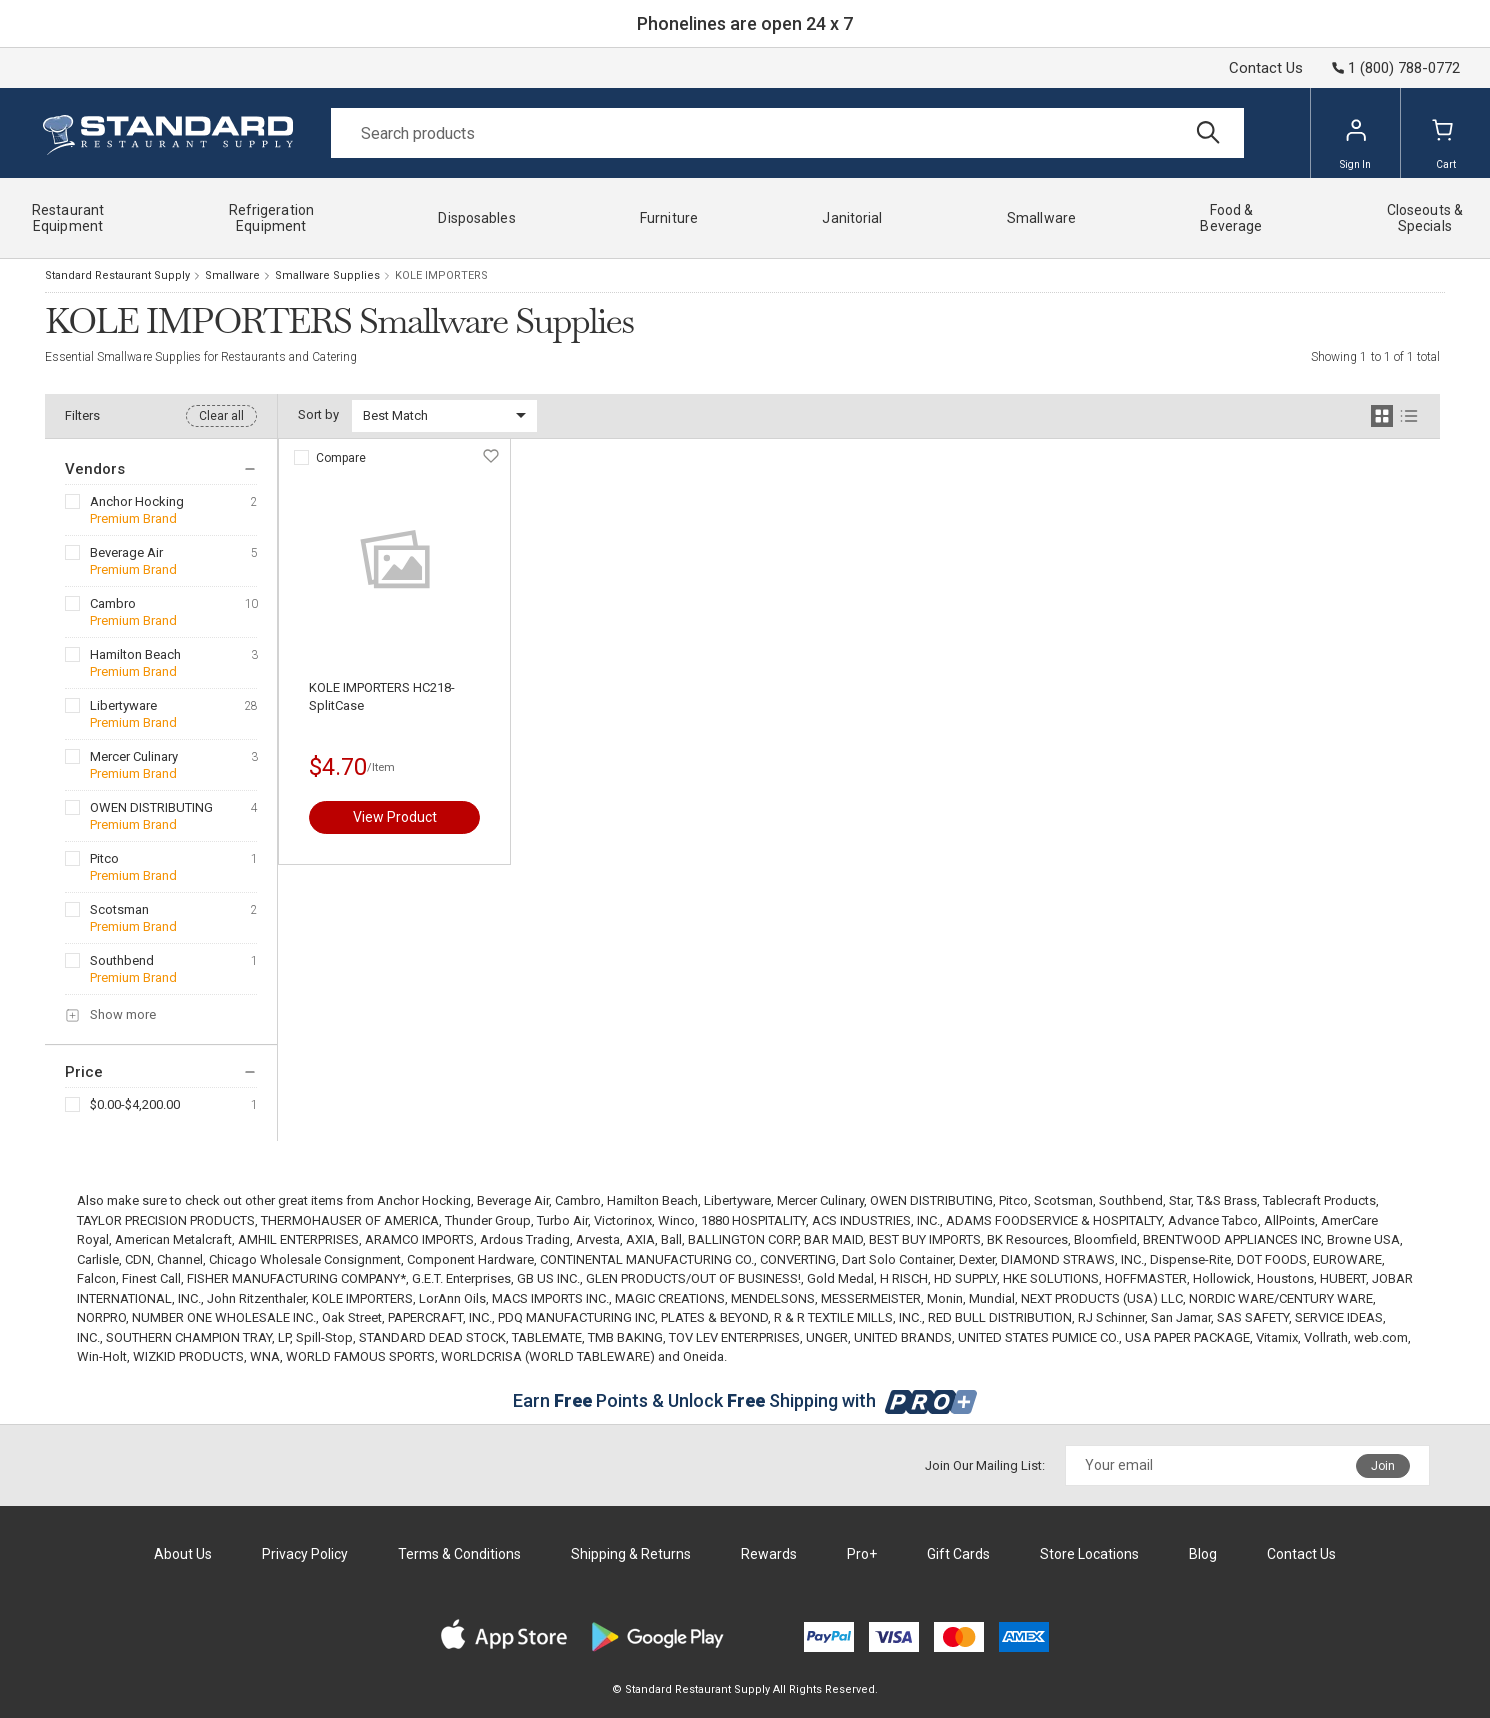 Image resolution: width=1490 pixels, height=1718 pixels. What do you see at coordinates (296, 1278) in the screenshot?
I see `FISHER MANUFACTURING COMPANY*` at bounding box center [296, 1278].